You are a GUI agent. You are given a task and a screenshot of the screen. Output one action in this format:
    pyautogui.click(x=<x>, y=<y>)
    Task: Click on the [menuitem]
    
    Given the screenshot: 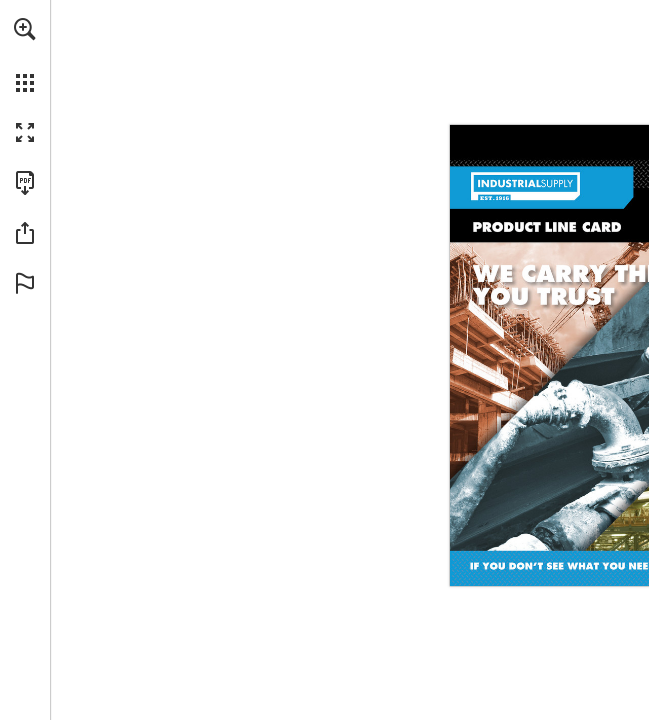 What is the action you would take?
    pyautogui.click(x=25, y=55)
    